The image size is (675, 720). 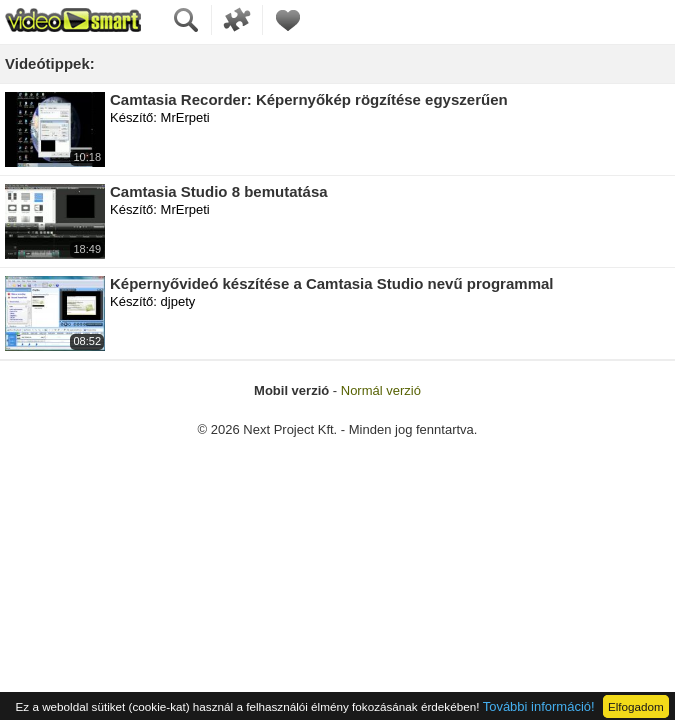 What do you see at coordinates (381, 390) in the screenshot?
I see `Normál verzió` at bounding box center [381, 390].